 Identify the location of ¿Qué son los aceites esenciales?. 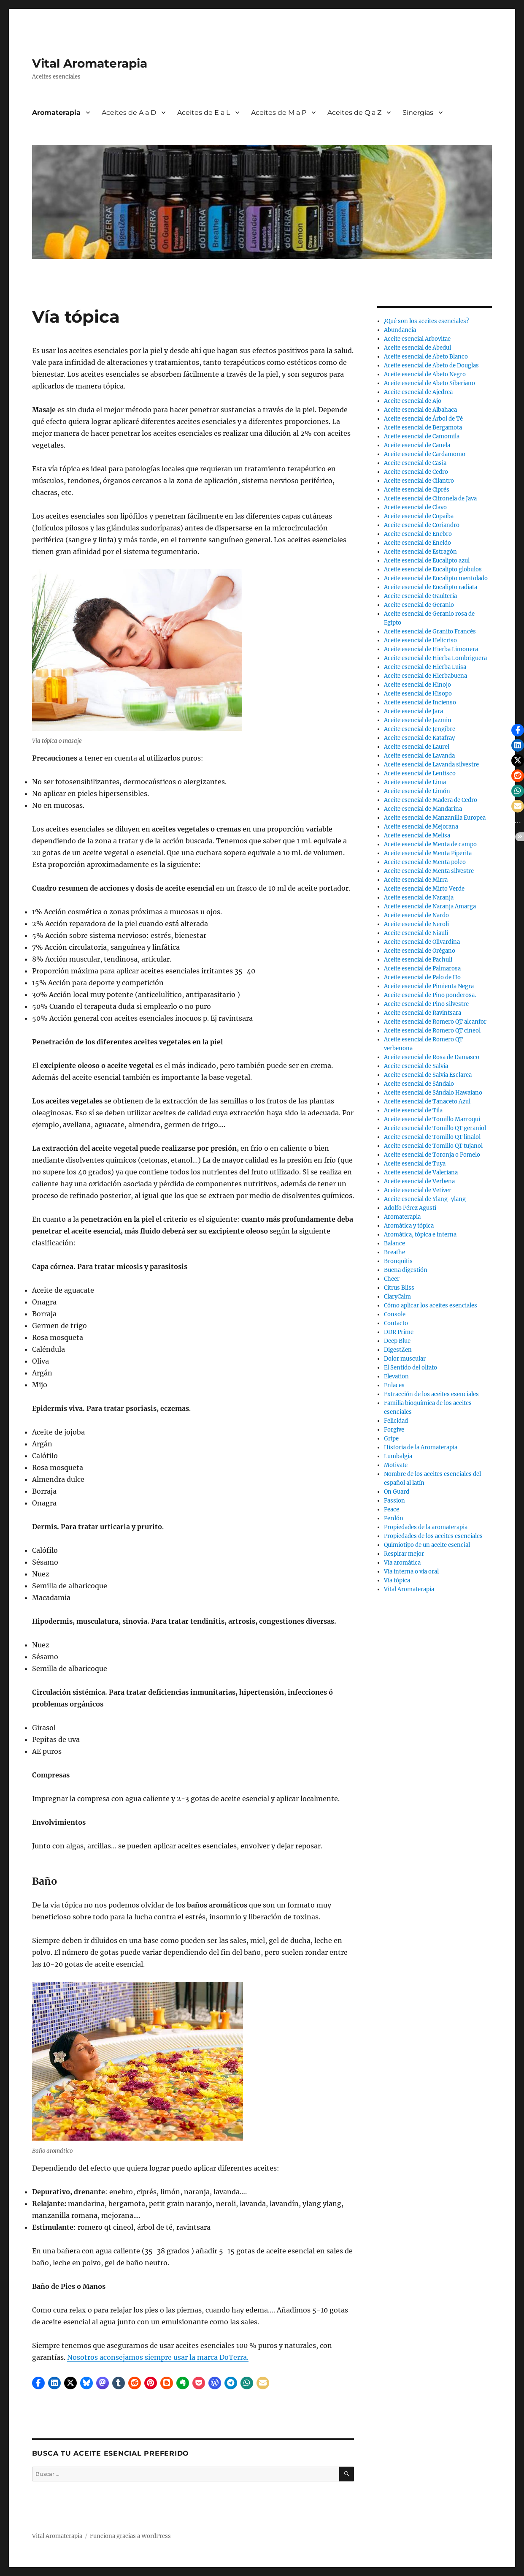
(426, 321).